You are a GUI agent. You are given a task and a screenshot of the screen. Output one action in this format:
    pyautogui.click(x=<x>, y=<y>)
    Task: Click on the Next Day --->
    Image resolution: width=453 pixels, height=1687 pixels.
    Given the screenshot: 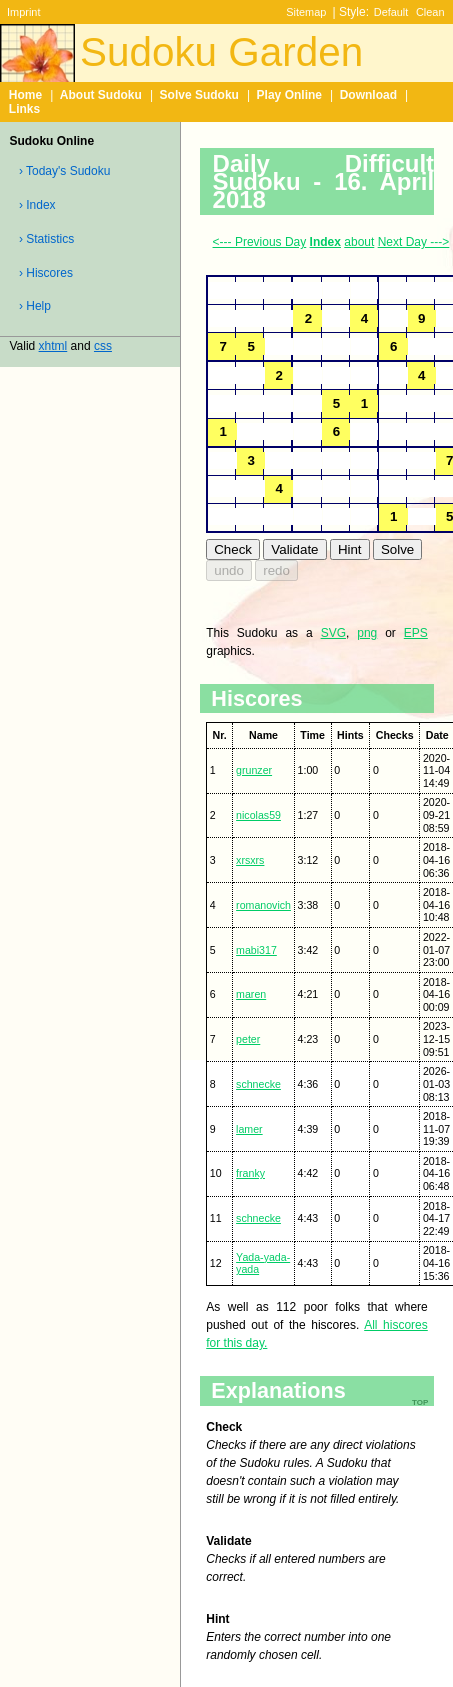 What is the action you would take?
    pyautogui.click(x=414, y=242)
    